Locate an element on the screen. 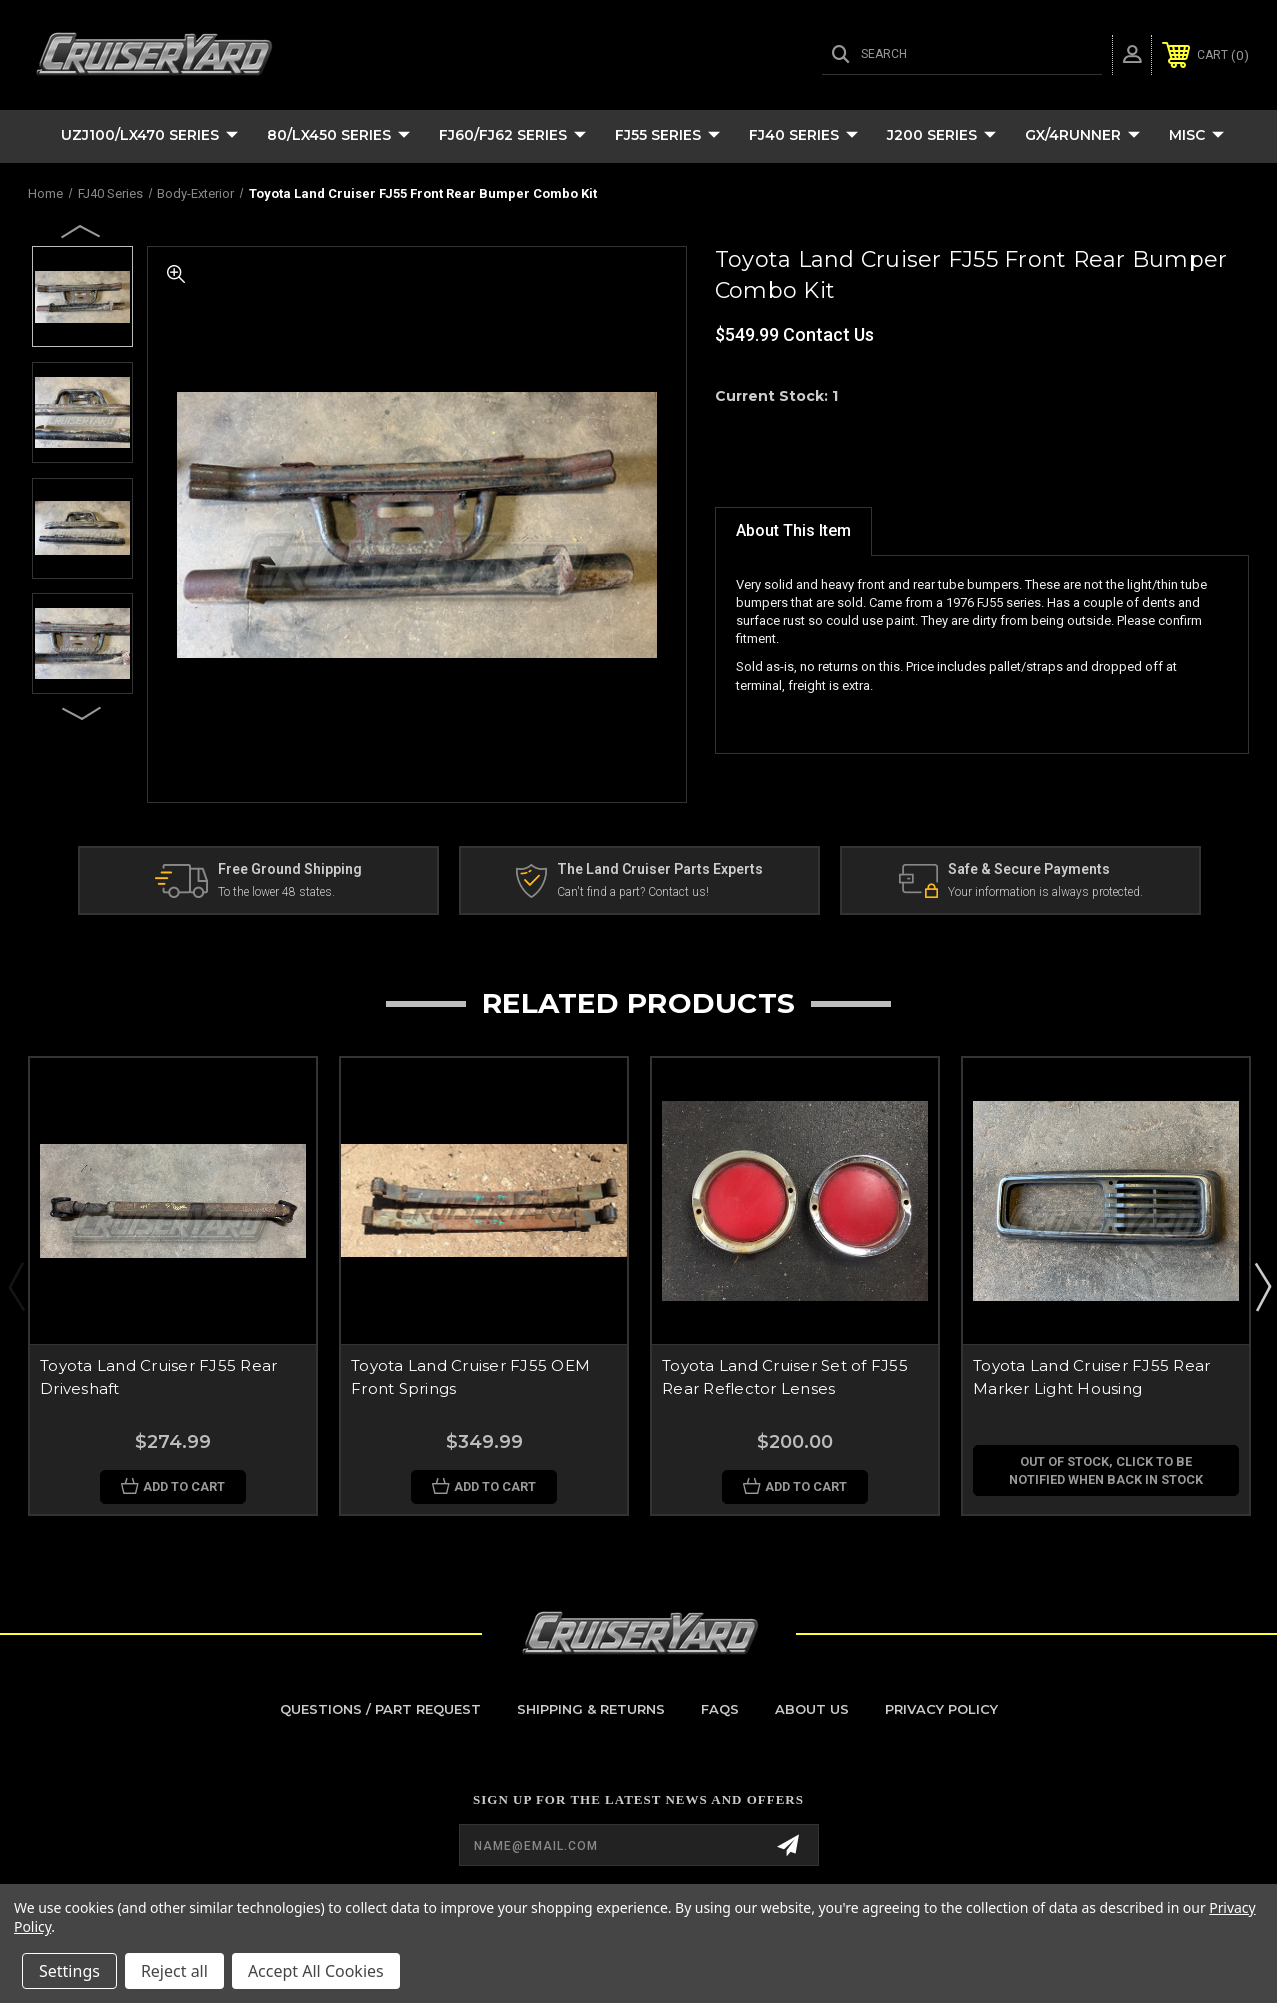  Reject all is located at coordinates (174, 1971).